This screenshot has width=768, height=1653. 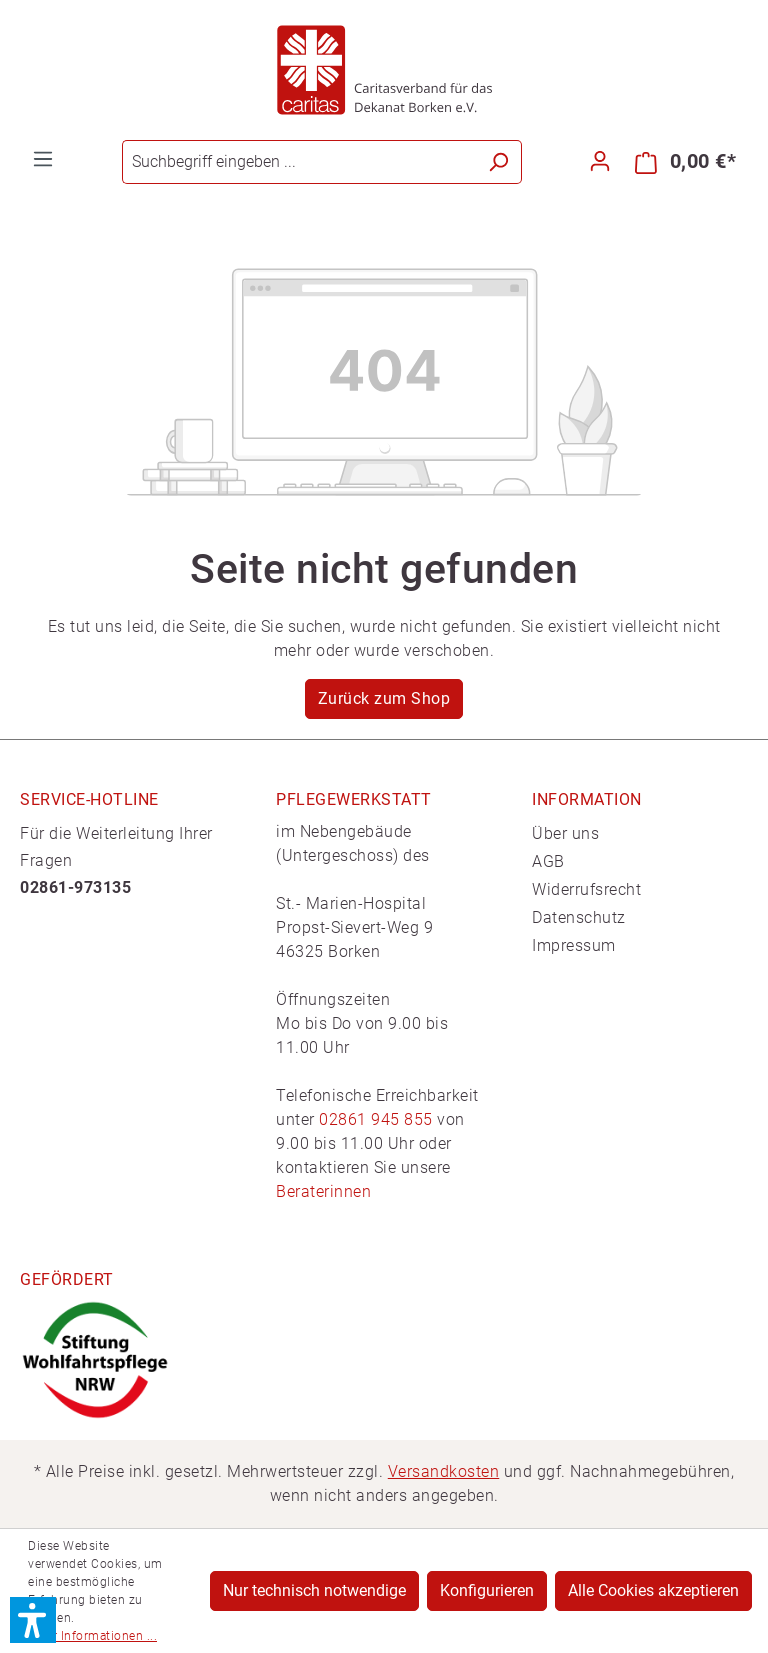 What do you see at coordinates (384, 698) in the screenshot?
I see `Zurück zum Shop` at bounding box center [384, 698].